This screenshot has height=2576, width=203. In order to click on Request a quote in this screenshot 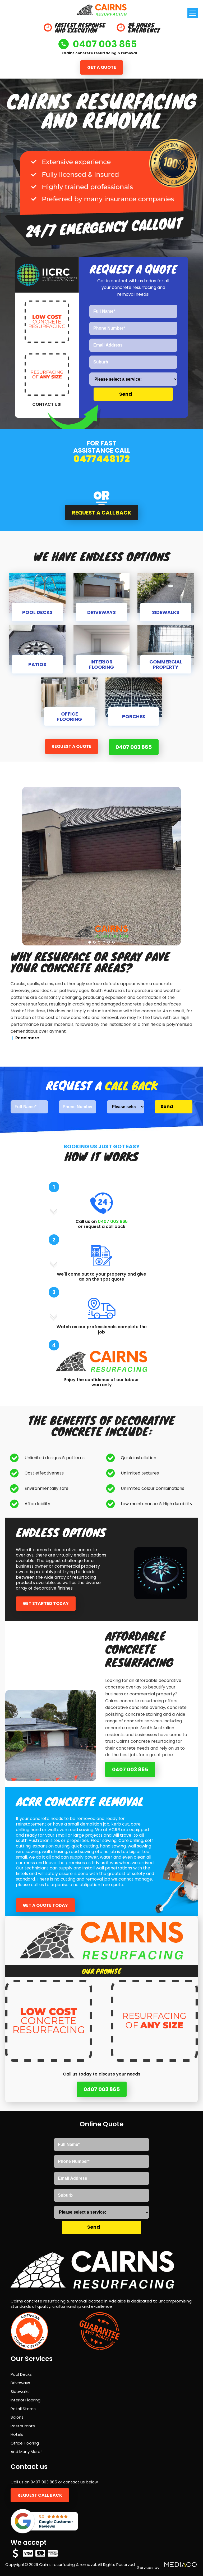, I will do `click(71, 746)`.